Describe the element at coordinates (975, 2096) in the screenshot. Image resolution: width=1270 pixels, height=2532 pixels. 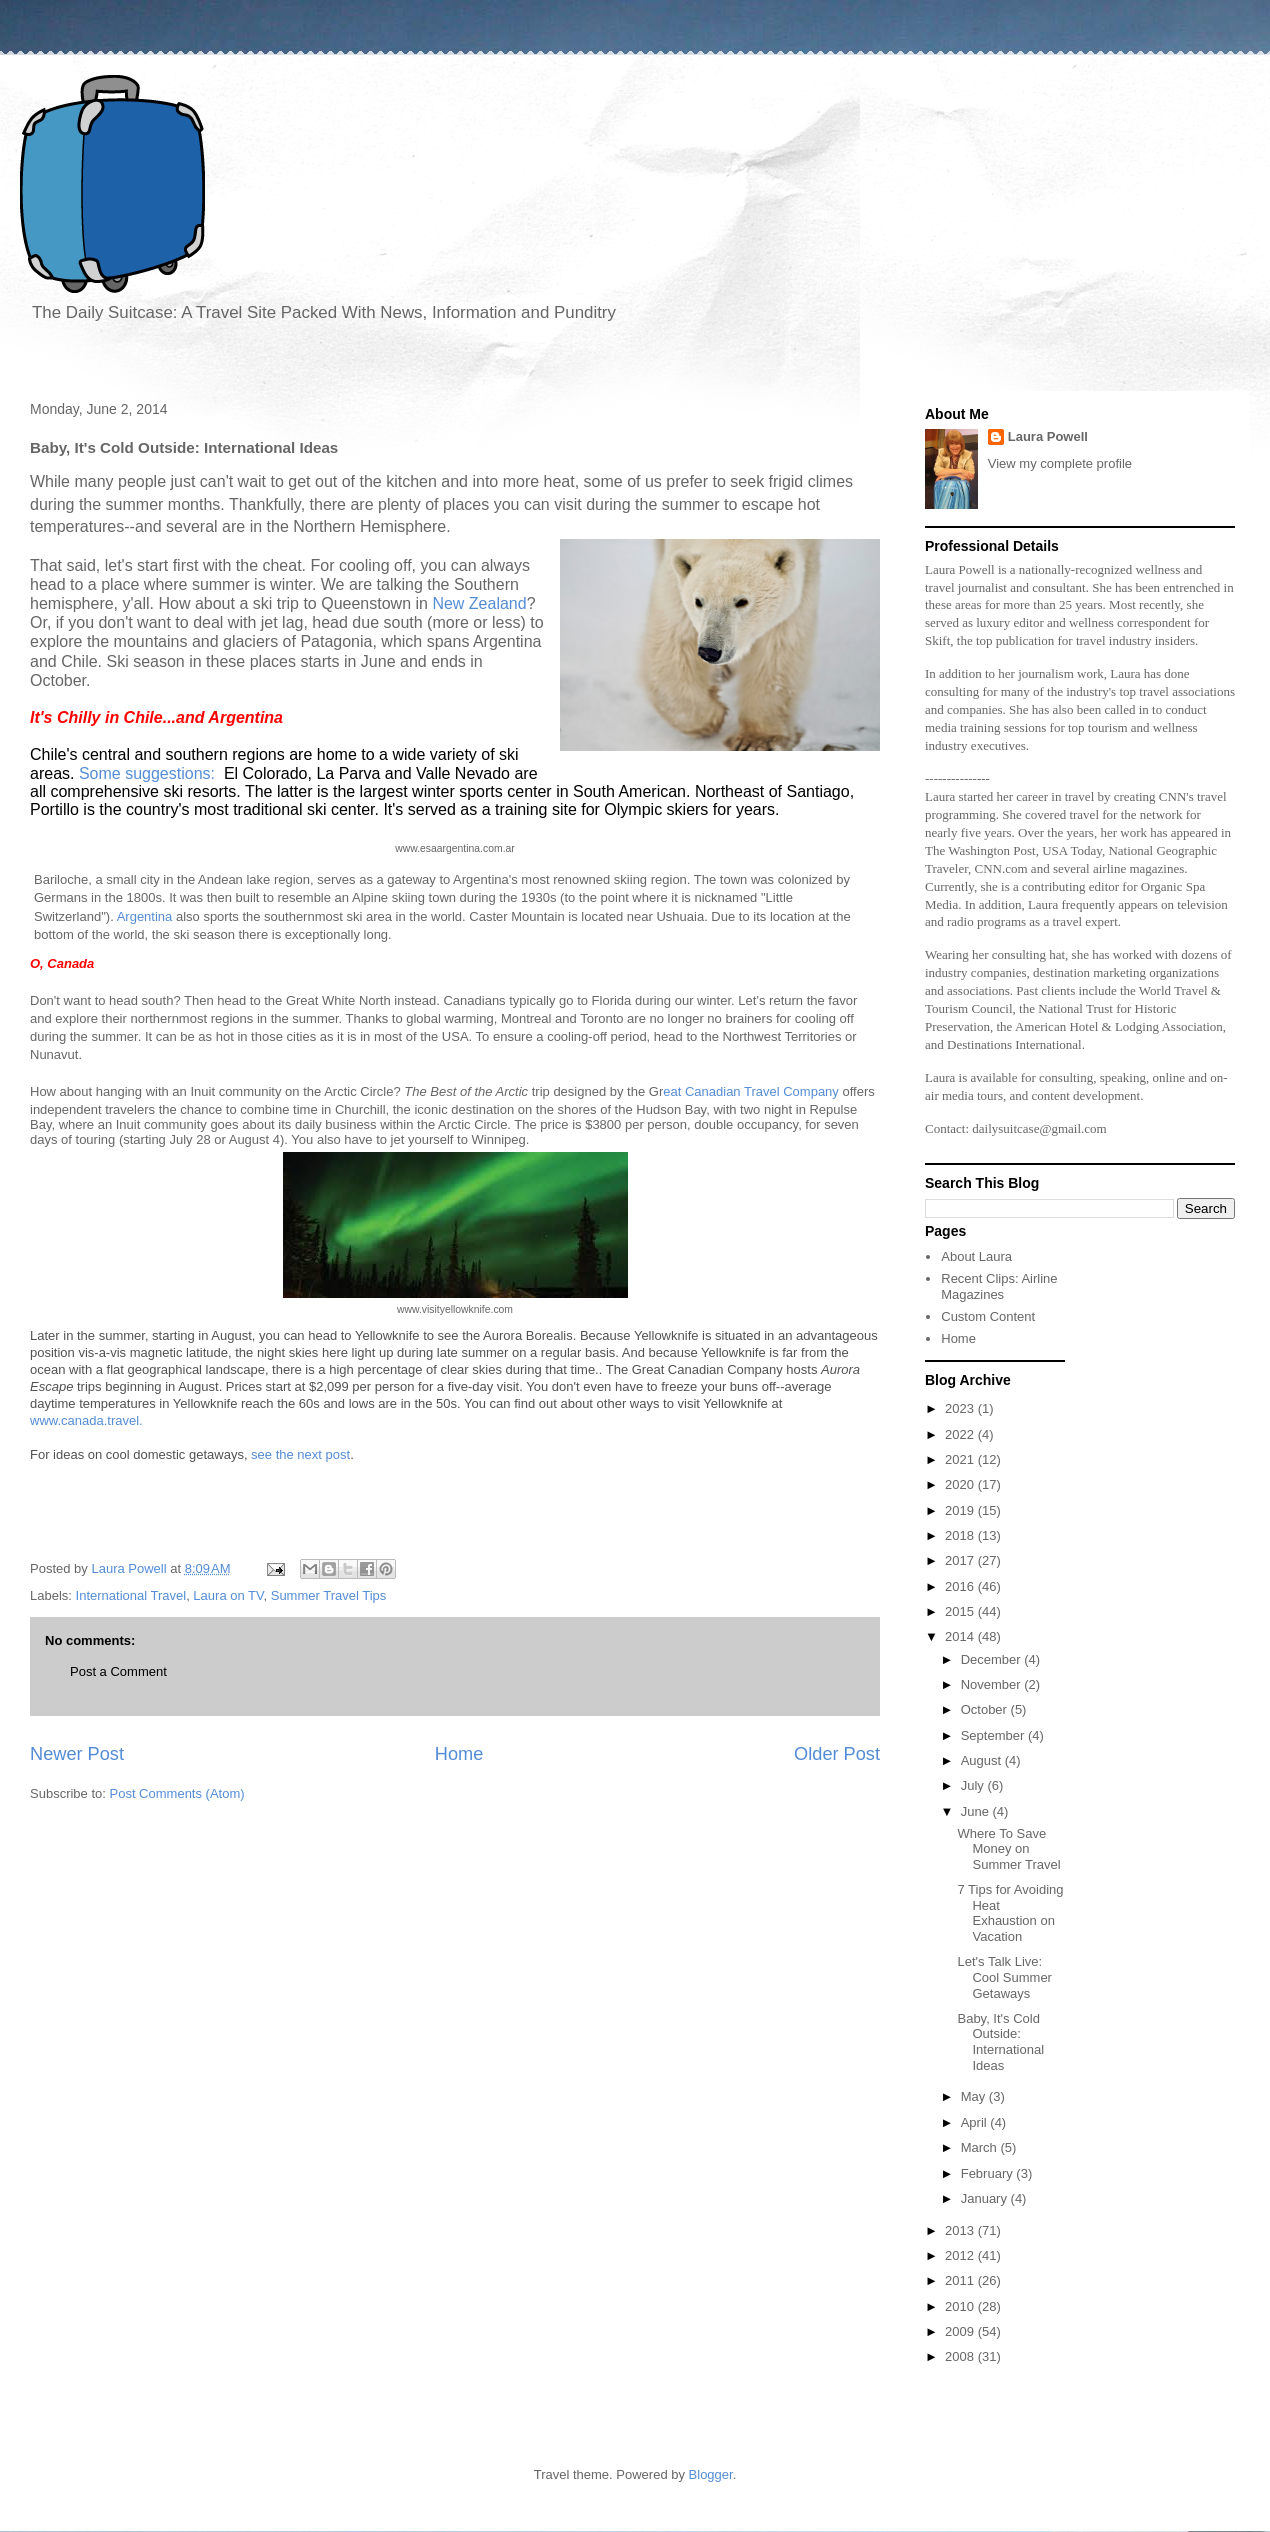
I see `May` at that location.